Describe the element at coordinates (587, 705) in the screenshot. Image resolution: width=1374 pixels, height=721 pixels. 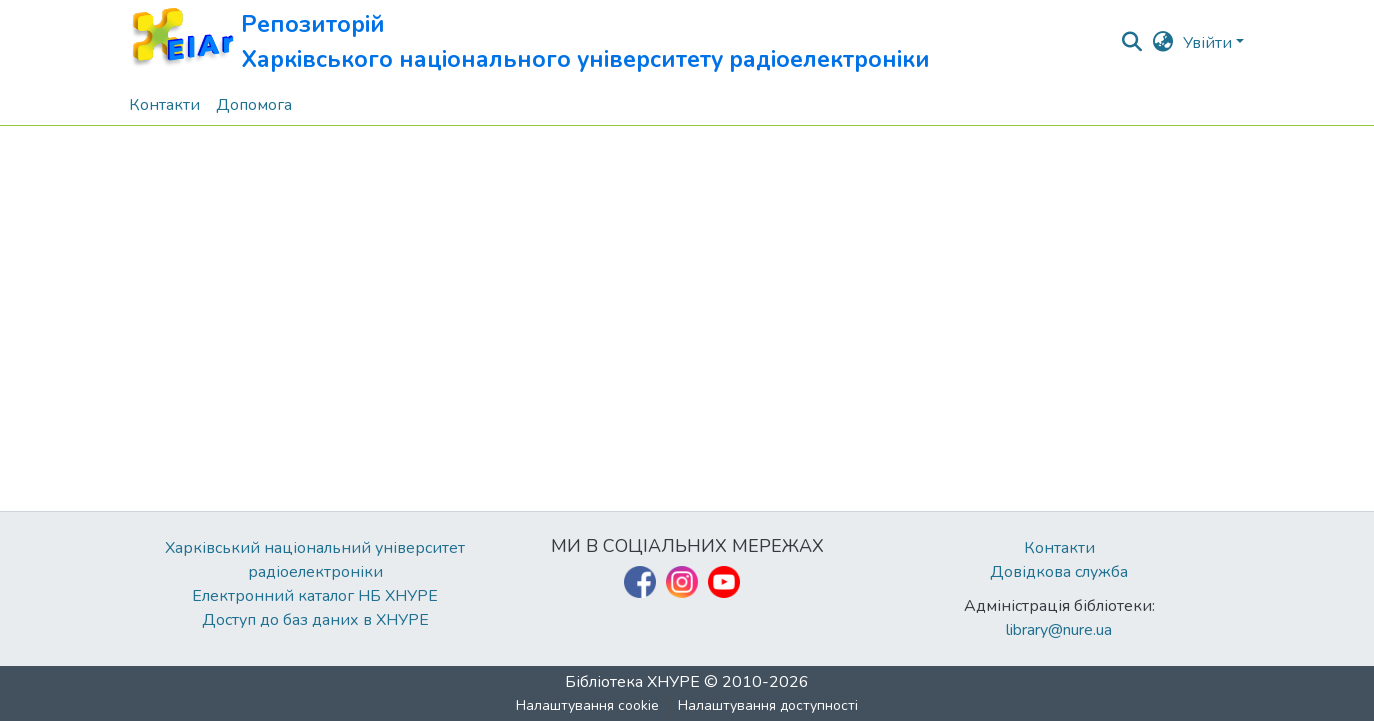
I see `Налаштування cookie [button]` at that location.